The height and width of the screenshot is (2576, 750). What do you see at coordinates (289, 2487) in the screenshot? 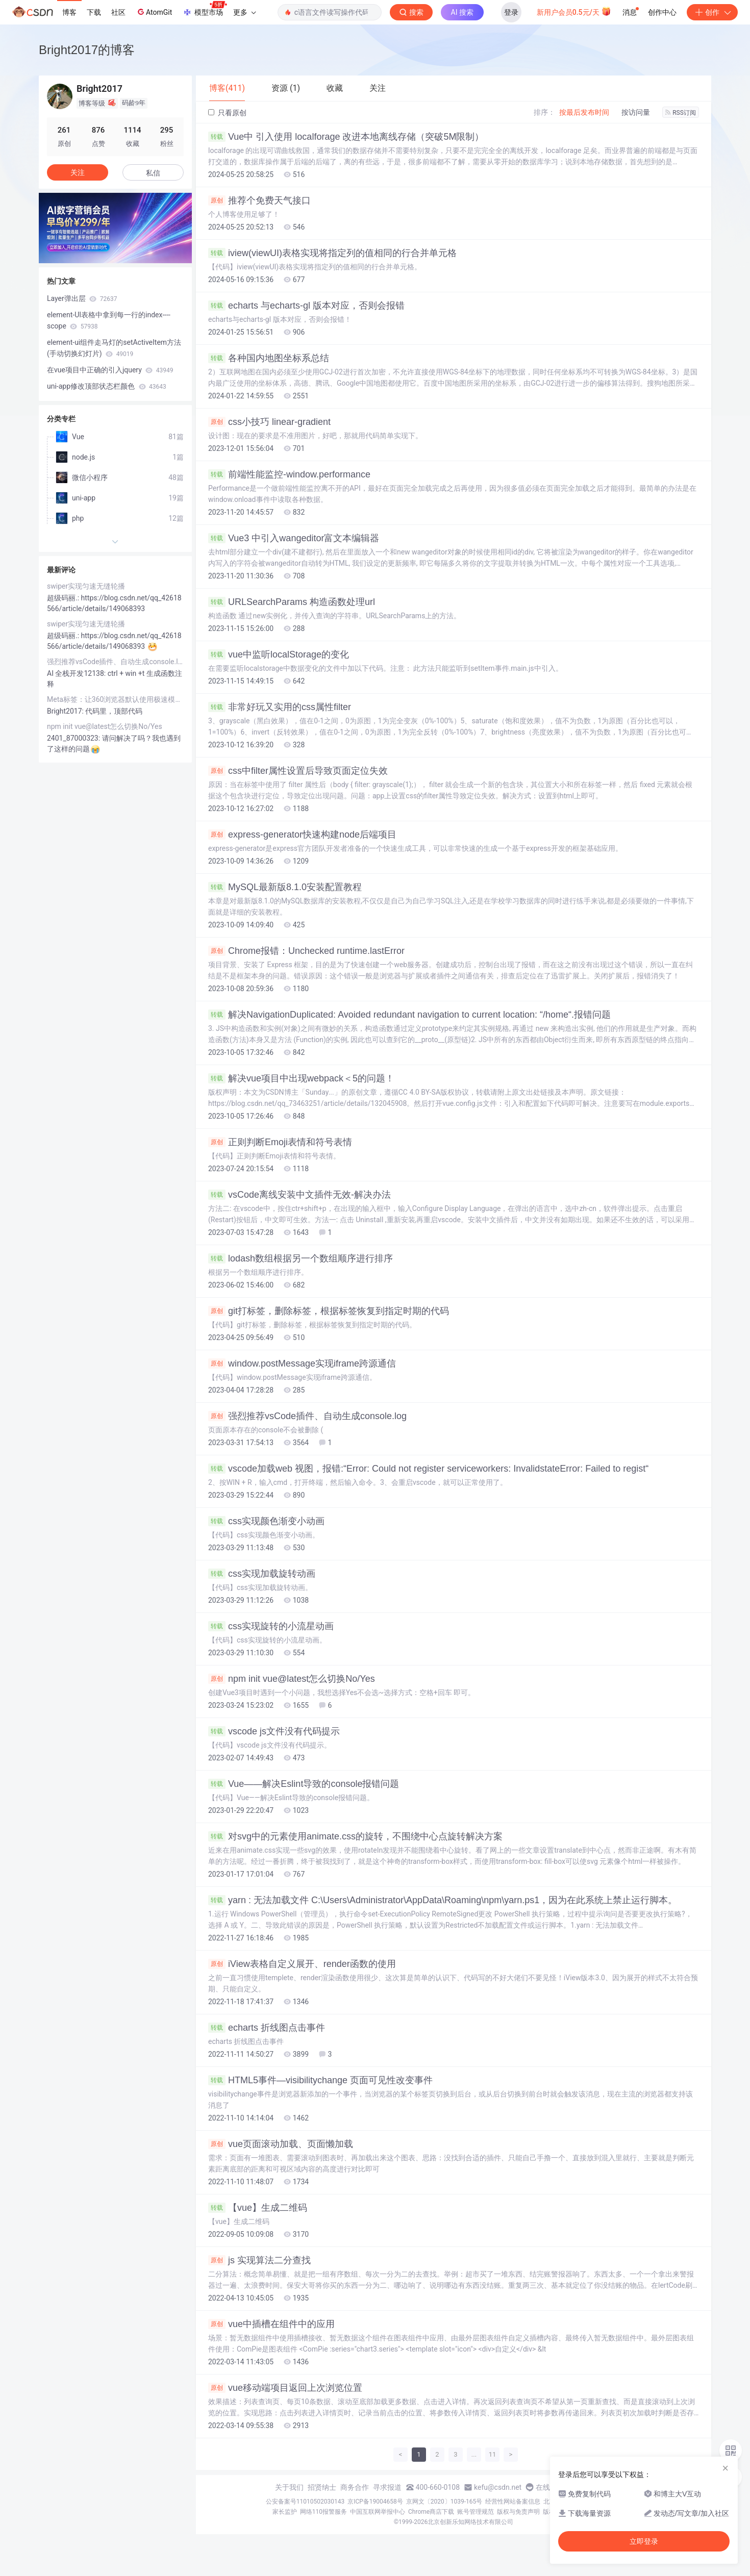
I see `关于我们` at bounding box center [289, 2487].